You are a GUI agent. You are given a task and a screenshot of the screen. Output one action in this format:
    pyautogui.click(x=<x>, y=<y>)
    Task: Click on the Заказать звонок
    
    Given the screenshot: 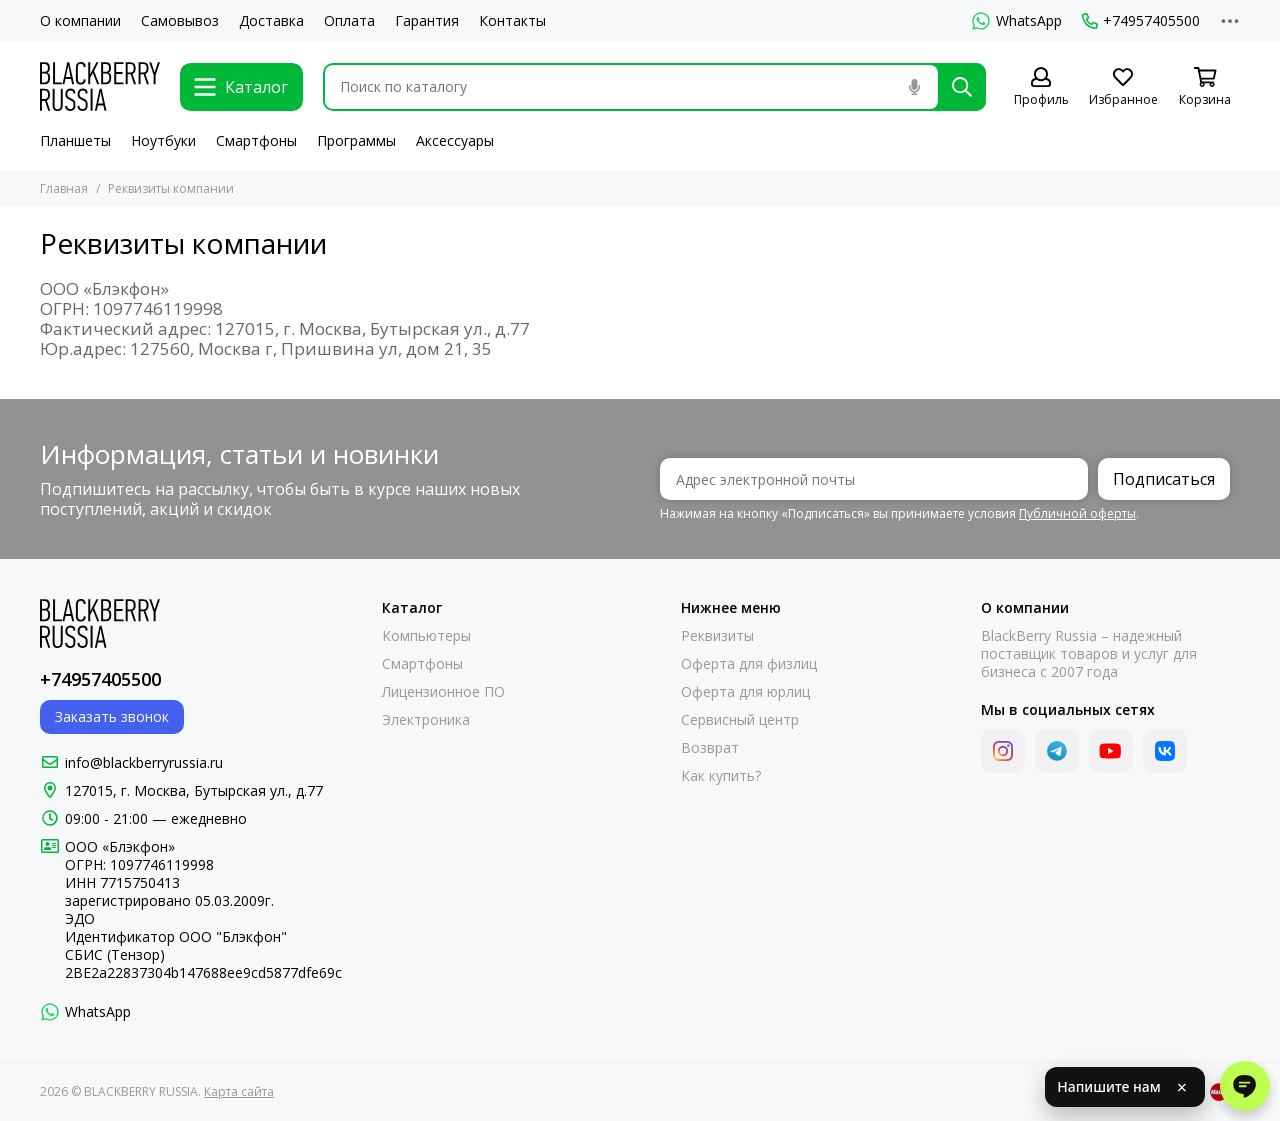 What is the action you would take?
    pyautogui.click(x=112, y=716)
    